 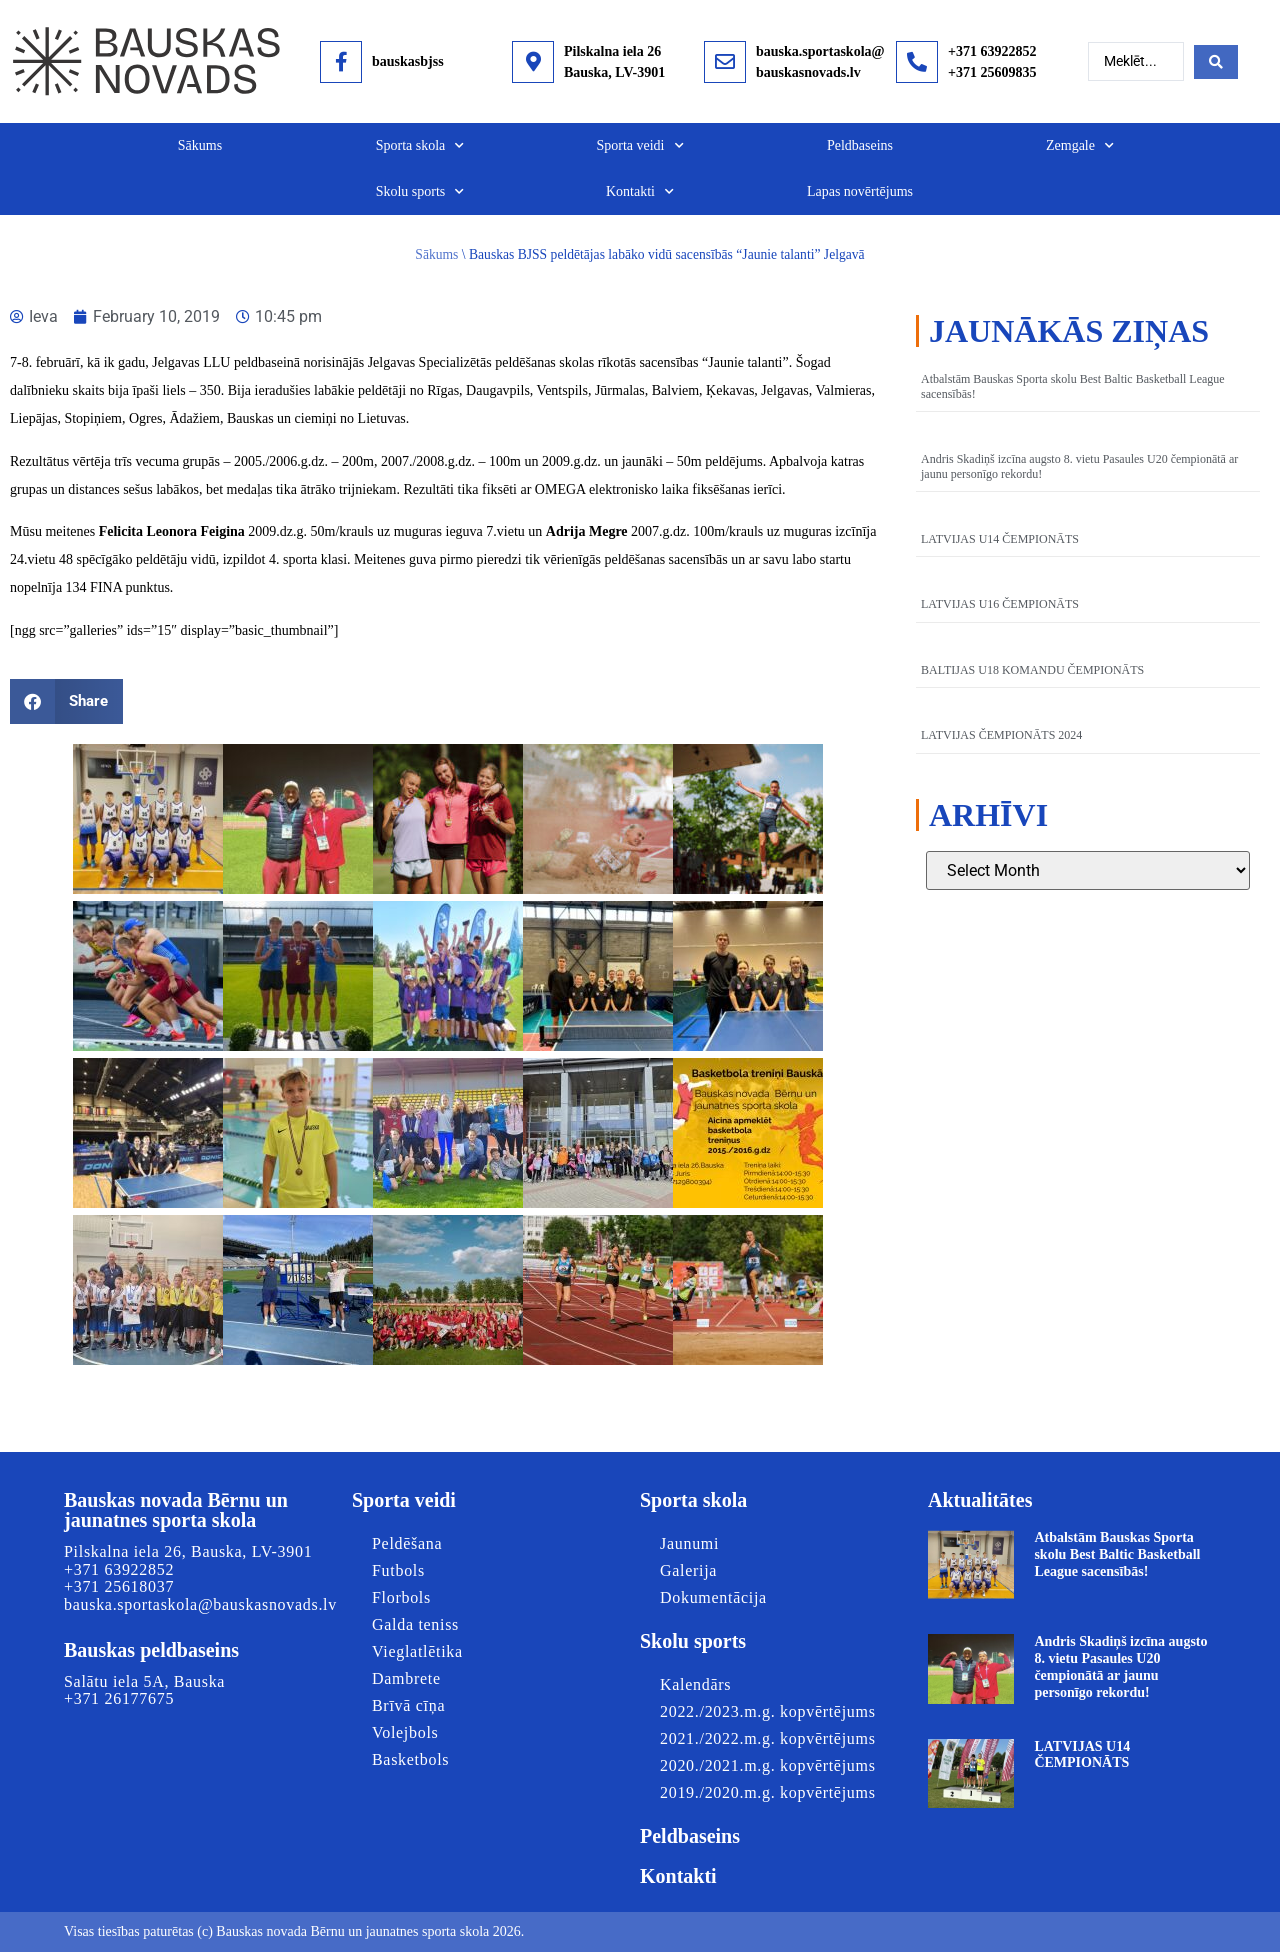 I want to click on LATVIJAS U14 ČEMPIONĀTS, so click(x=1000, y=539).